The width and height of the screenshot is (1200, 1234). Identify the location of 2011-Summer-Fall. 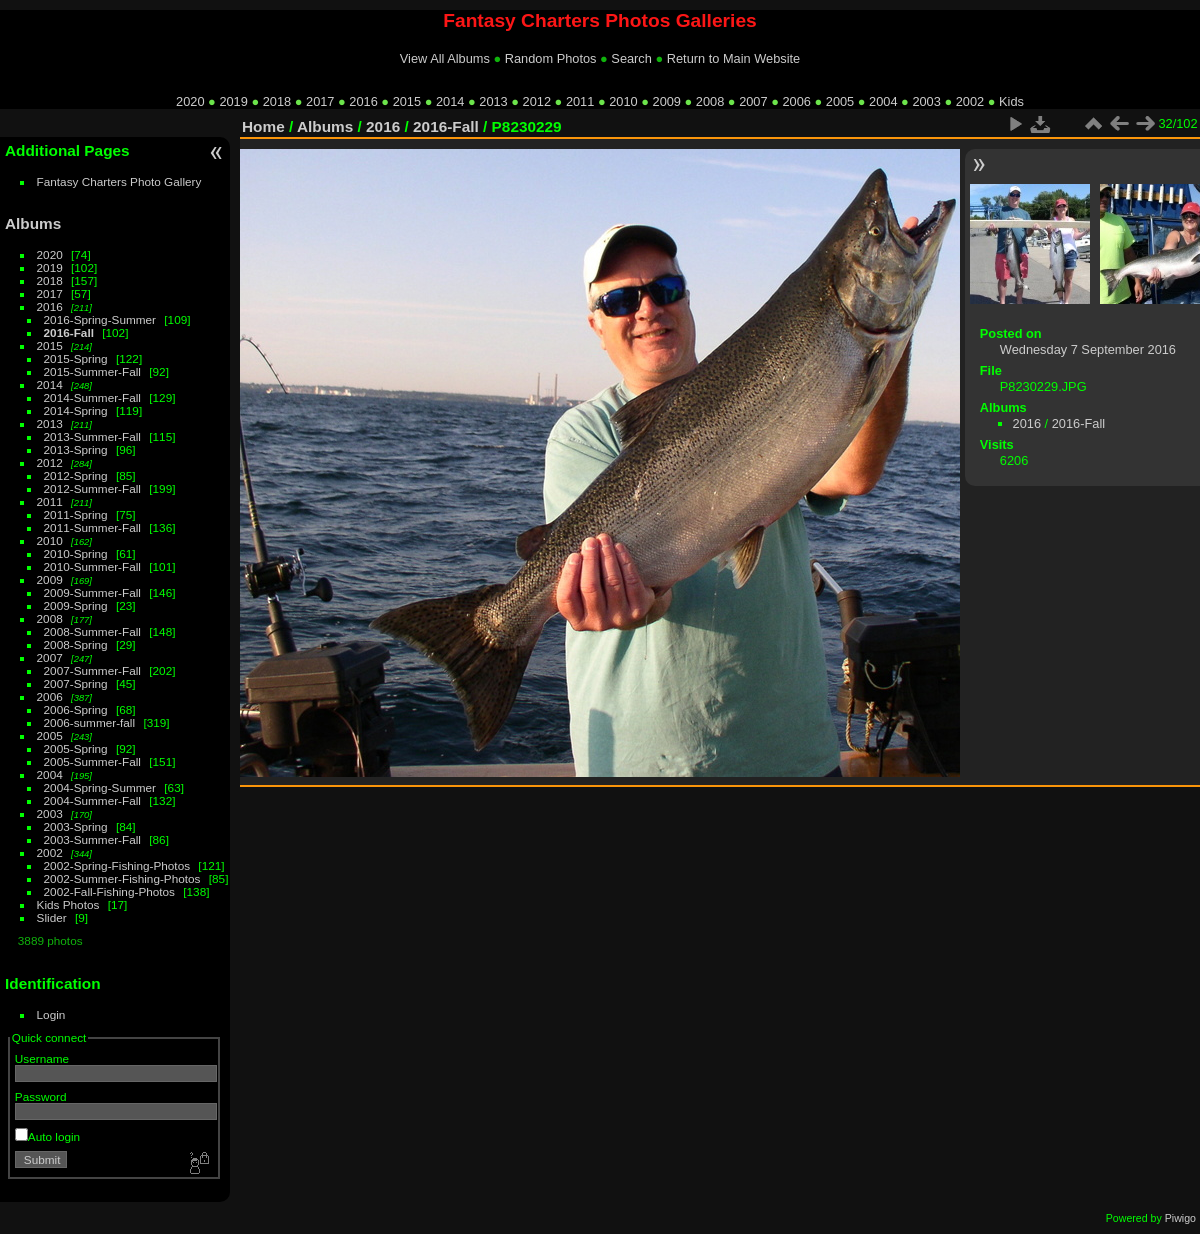
(92, 527).